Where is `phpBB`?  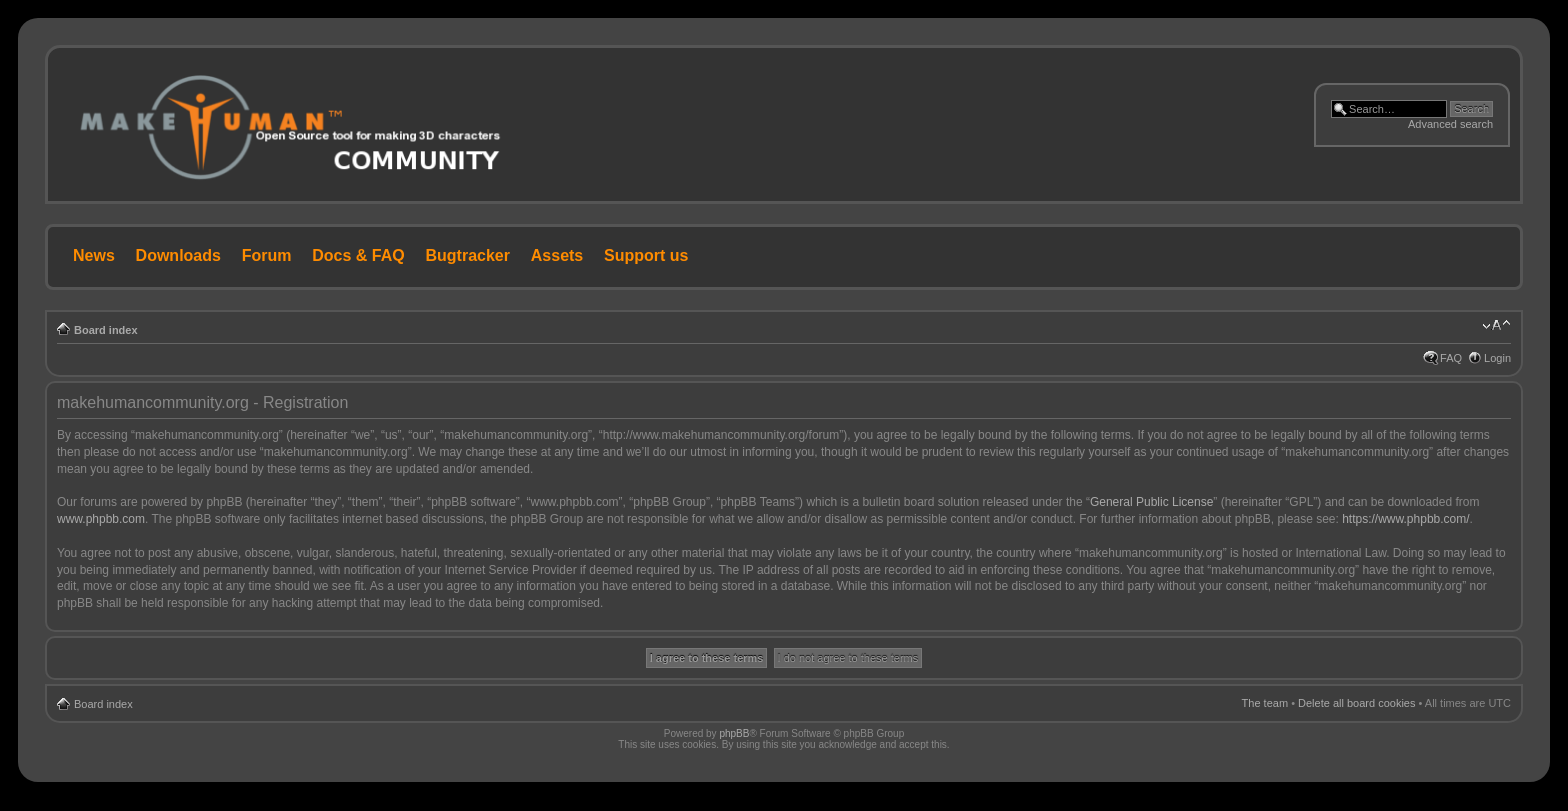
phpBB is located at coordinates (734, 733).